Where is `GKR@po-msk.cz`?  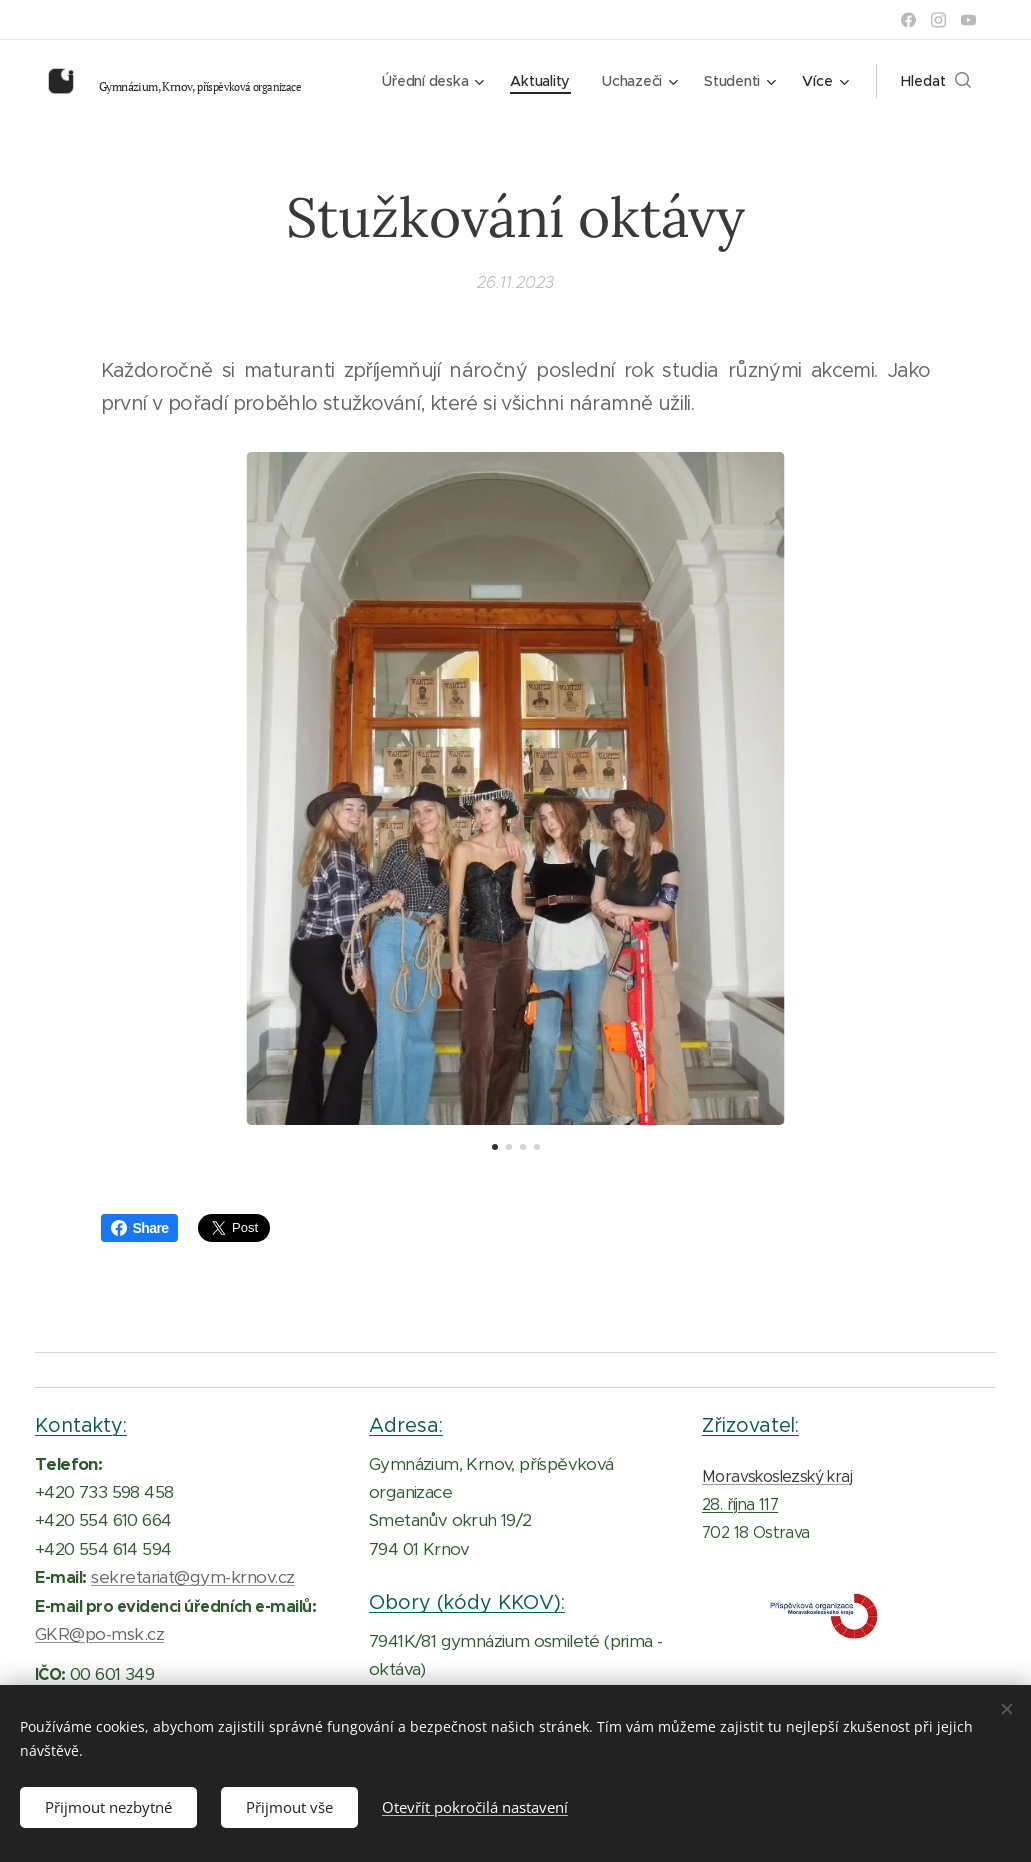
GKR@po-msk.cz is located at coordinates (99, 1634).